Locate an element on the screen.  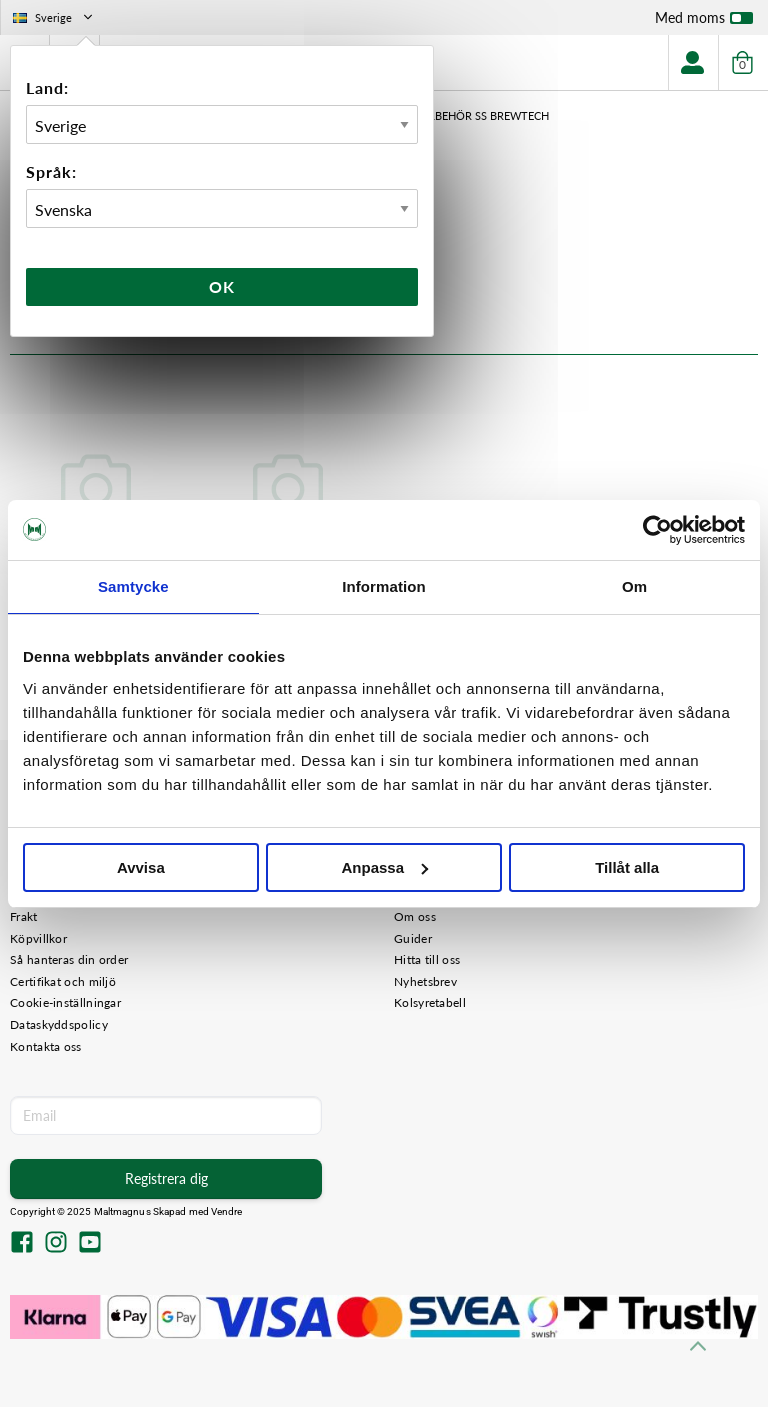
Så hanteras din order is located at coordinates (69, 959).